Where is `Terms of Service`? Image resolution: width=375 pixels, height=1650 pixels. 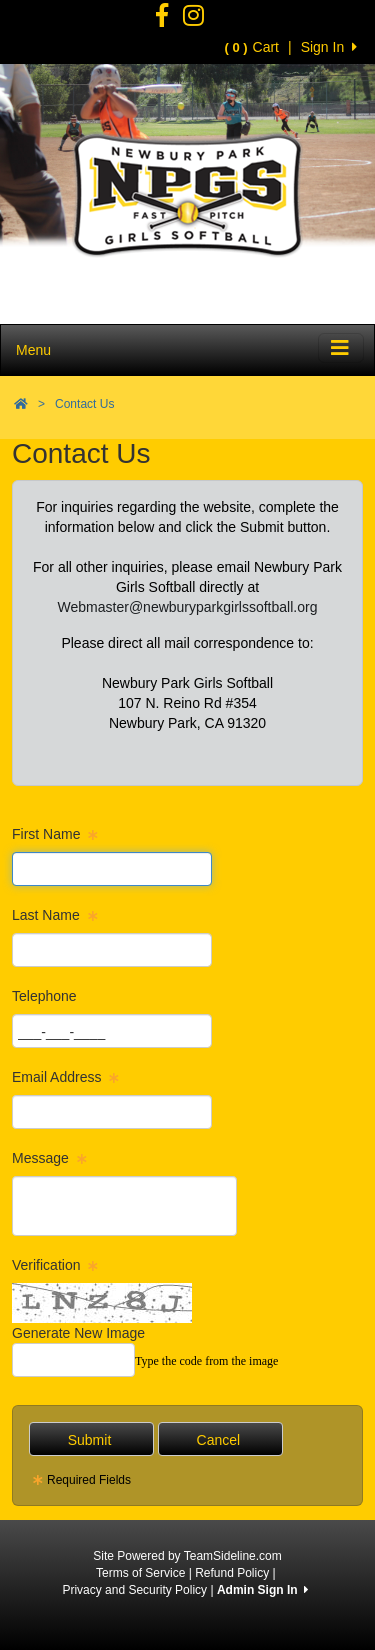
Terms of Service is located at coordinates (140, 1573).